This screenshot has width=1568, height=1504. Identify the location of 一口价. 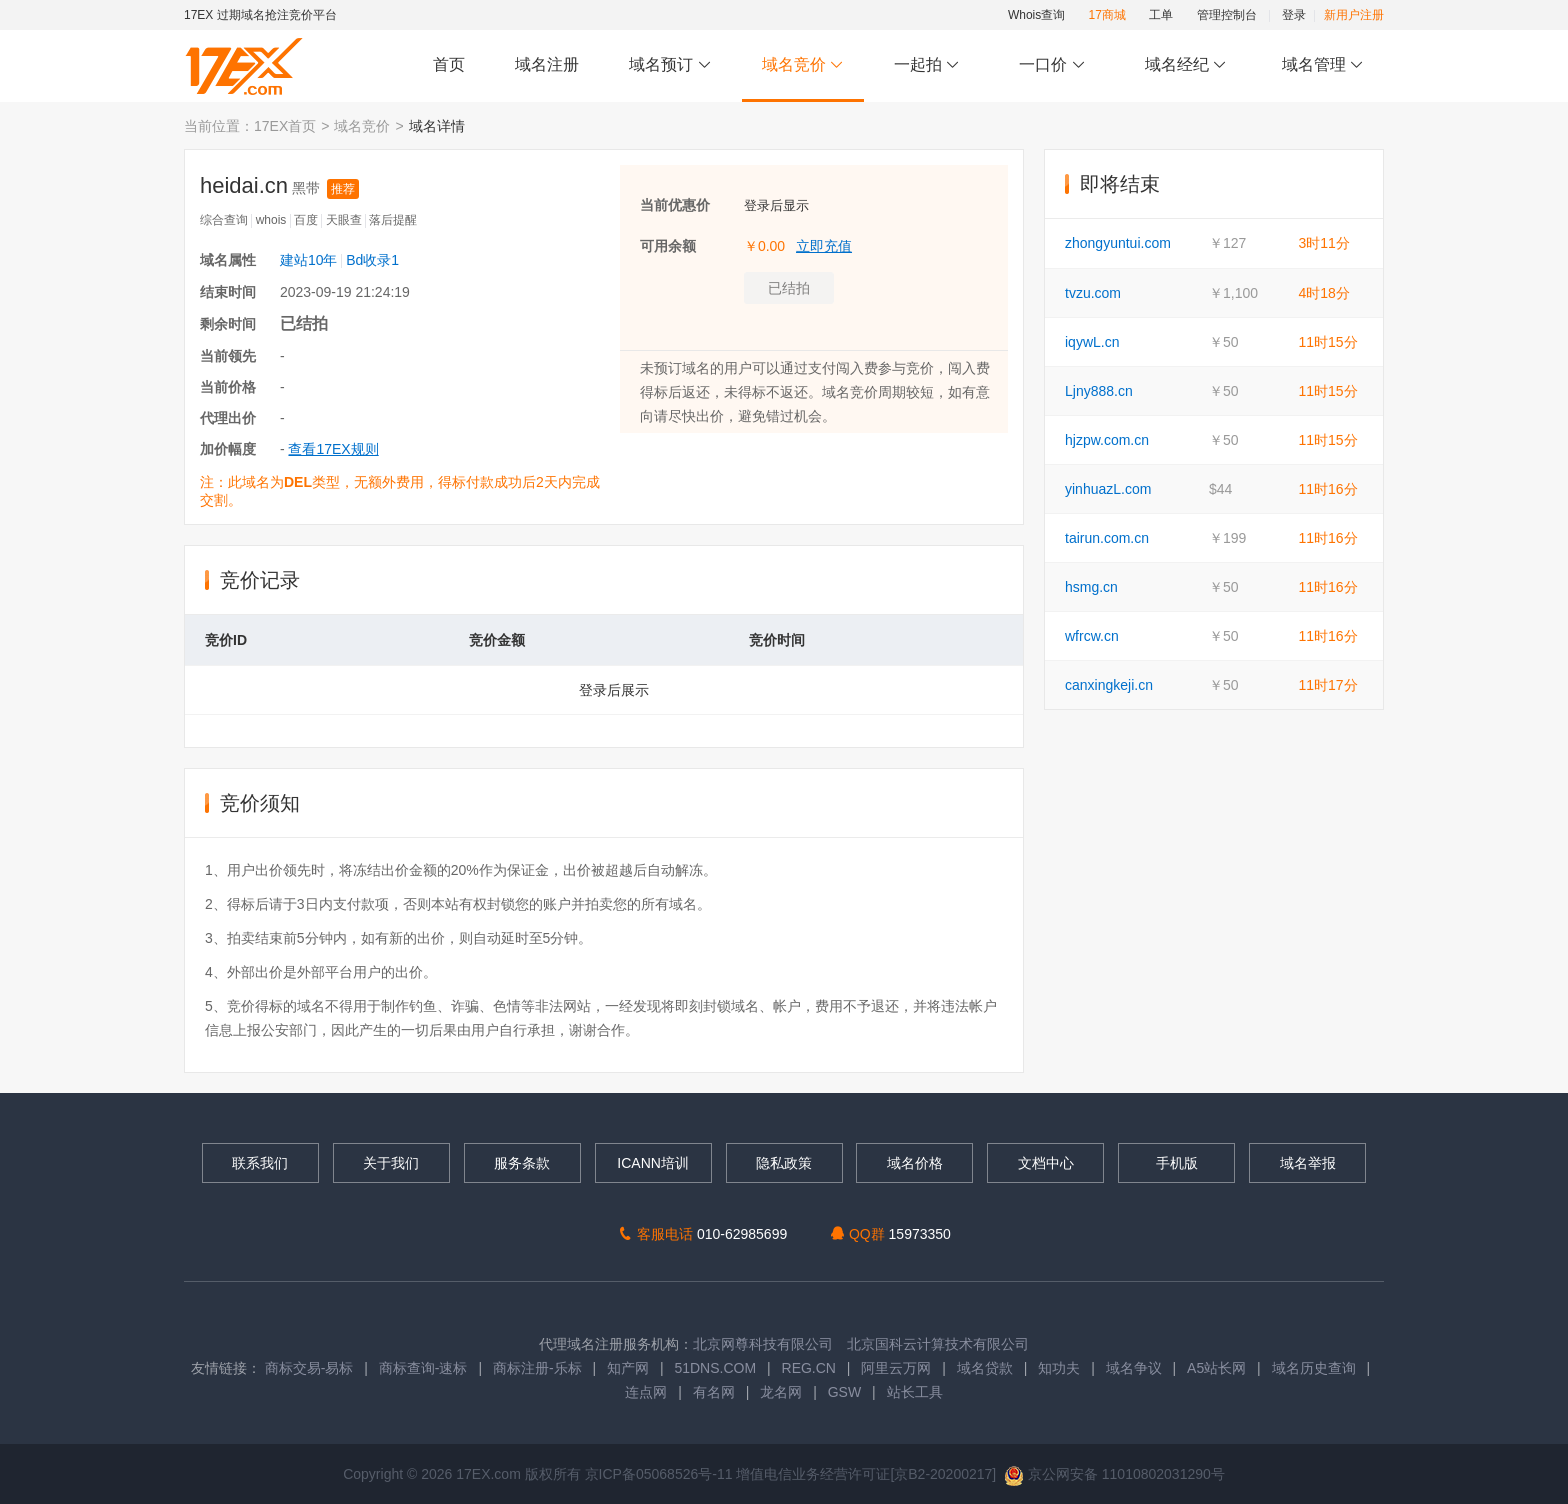
(1052, 65).